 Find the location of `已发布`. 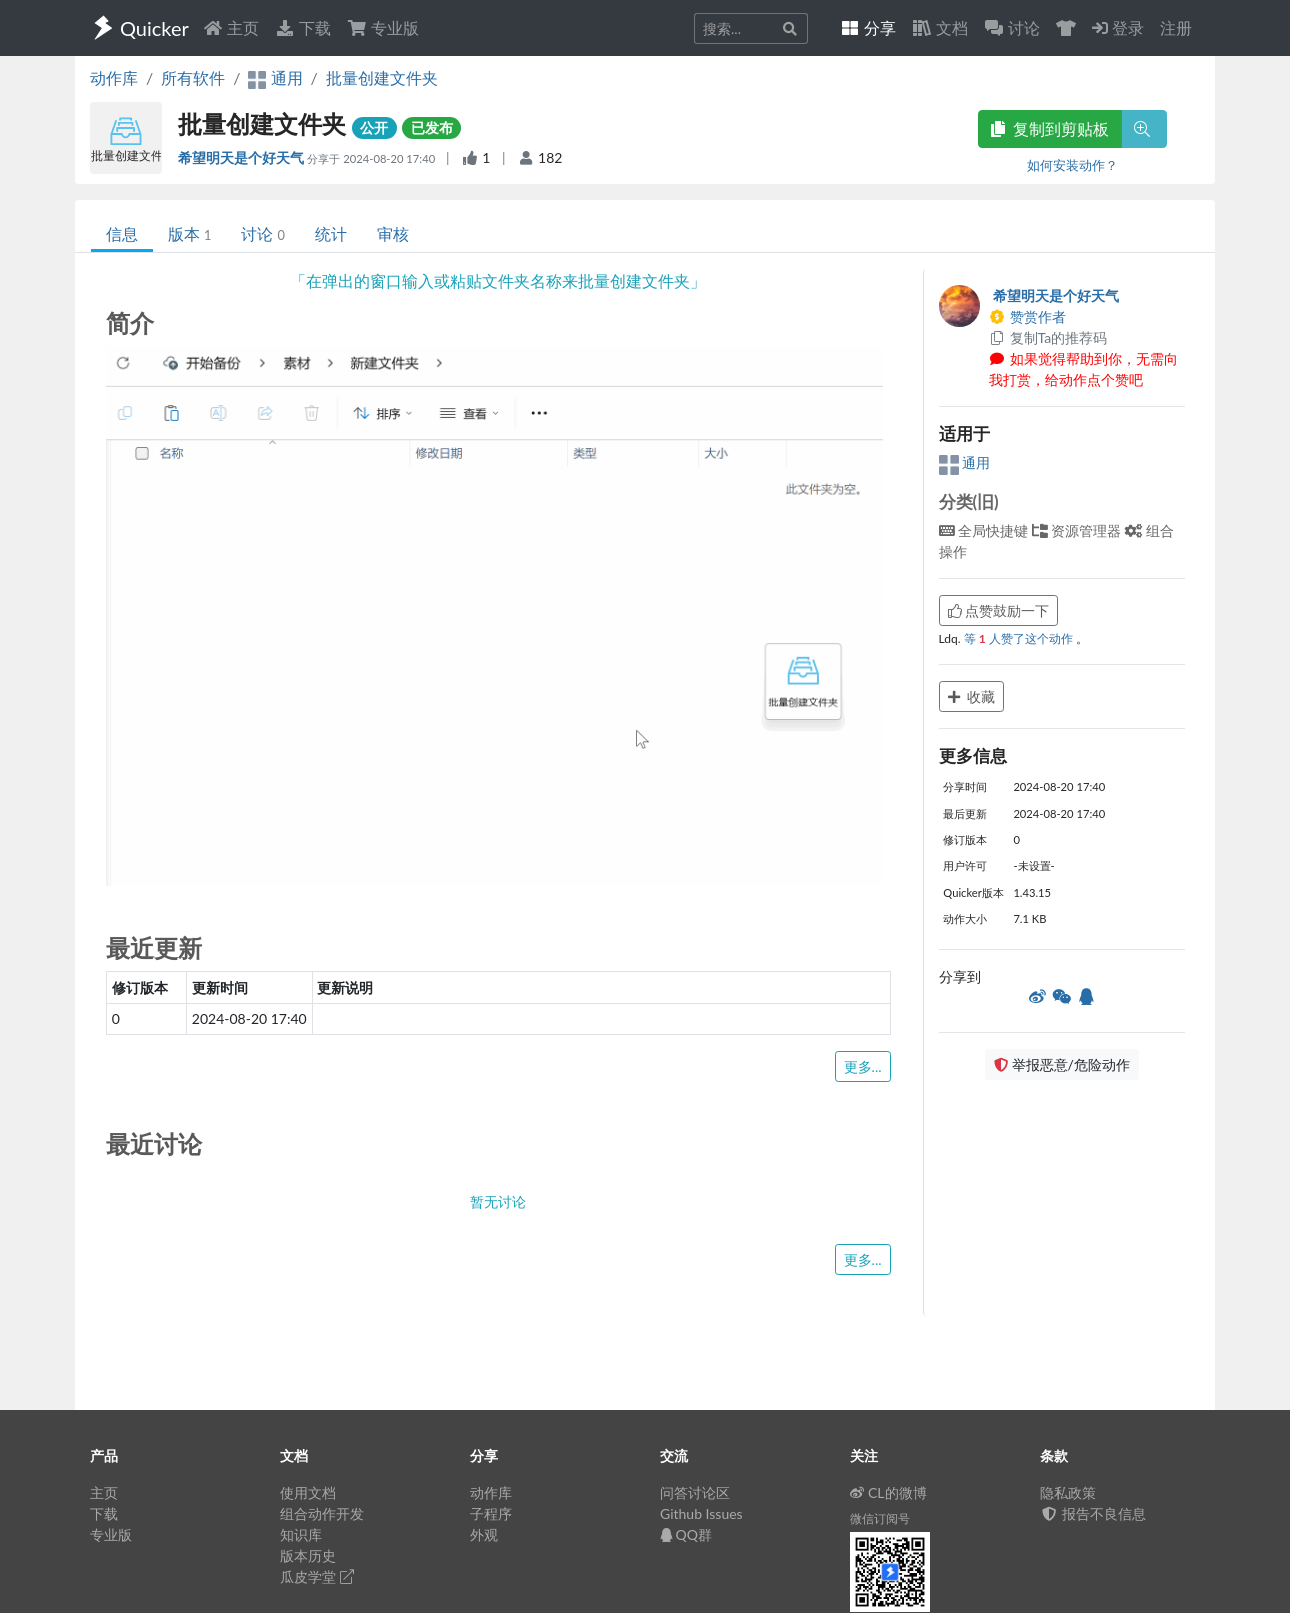

已发布 is located at coordinates (432, 127).